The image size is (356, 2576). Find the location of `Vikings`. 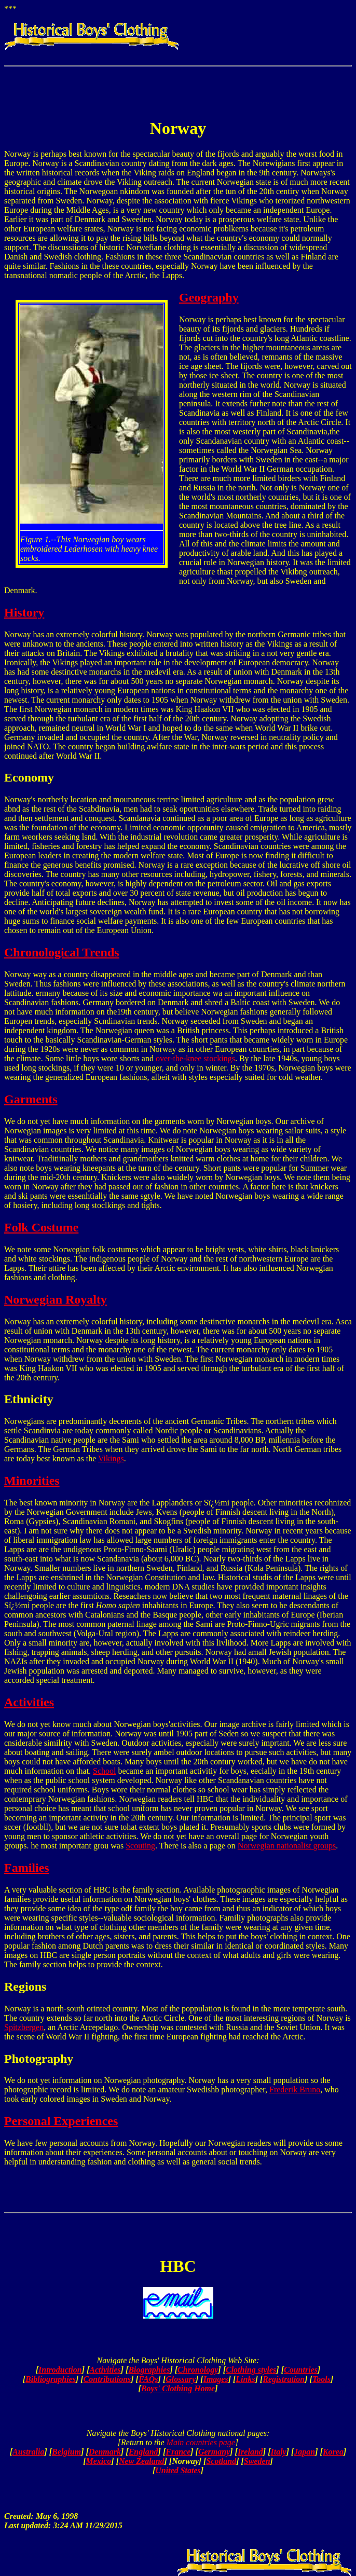

Vikings is located at coordinates (111, 1458).